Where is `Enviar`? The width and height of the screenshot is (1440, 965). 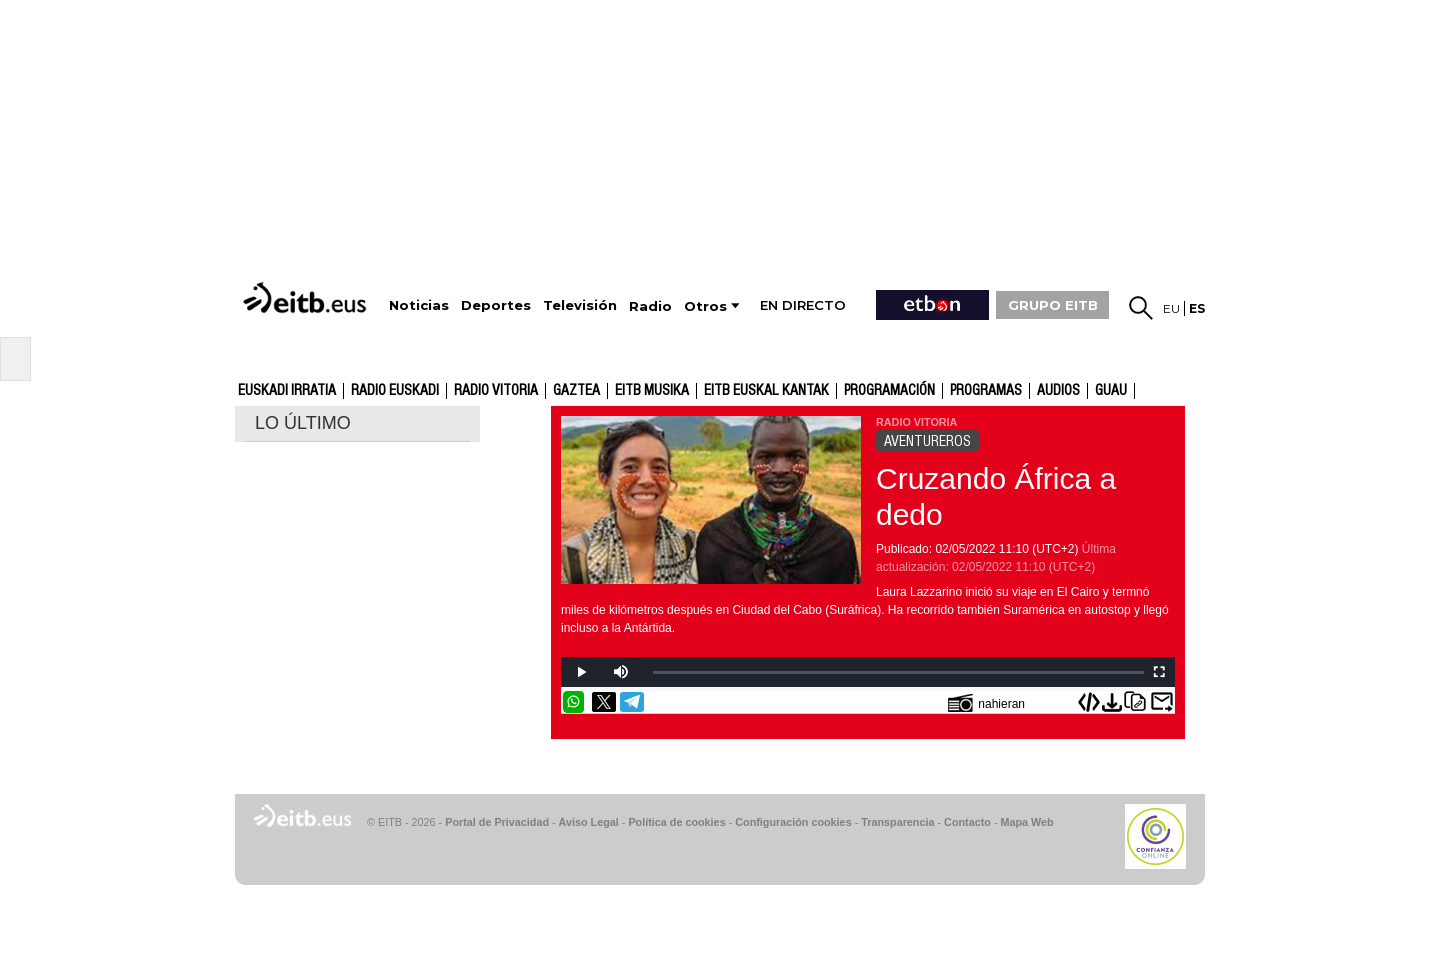 Enviar is located at coordinates (1162, 702).